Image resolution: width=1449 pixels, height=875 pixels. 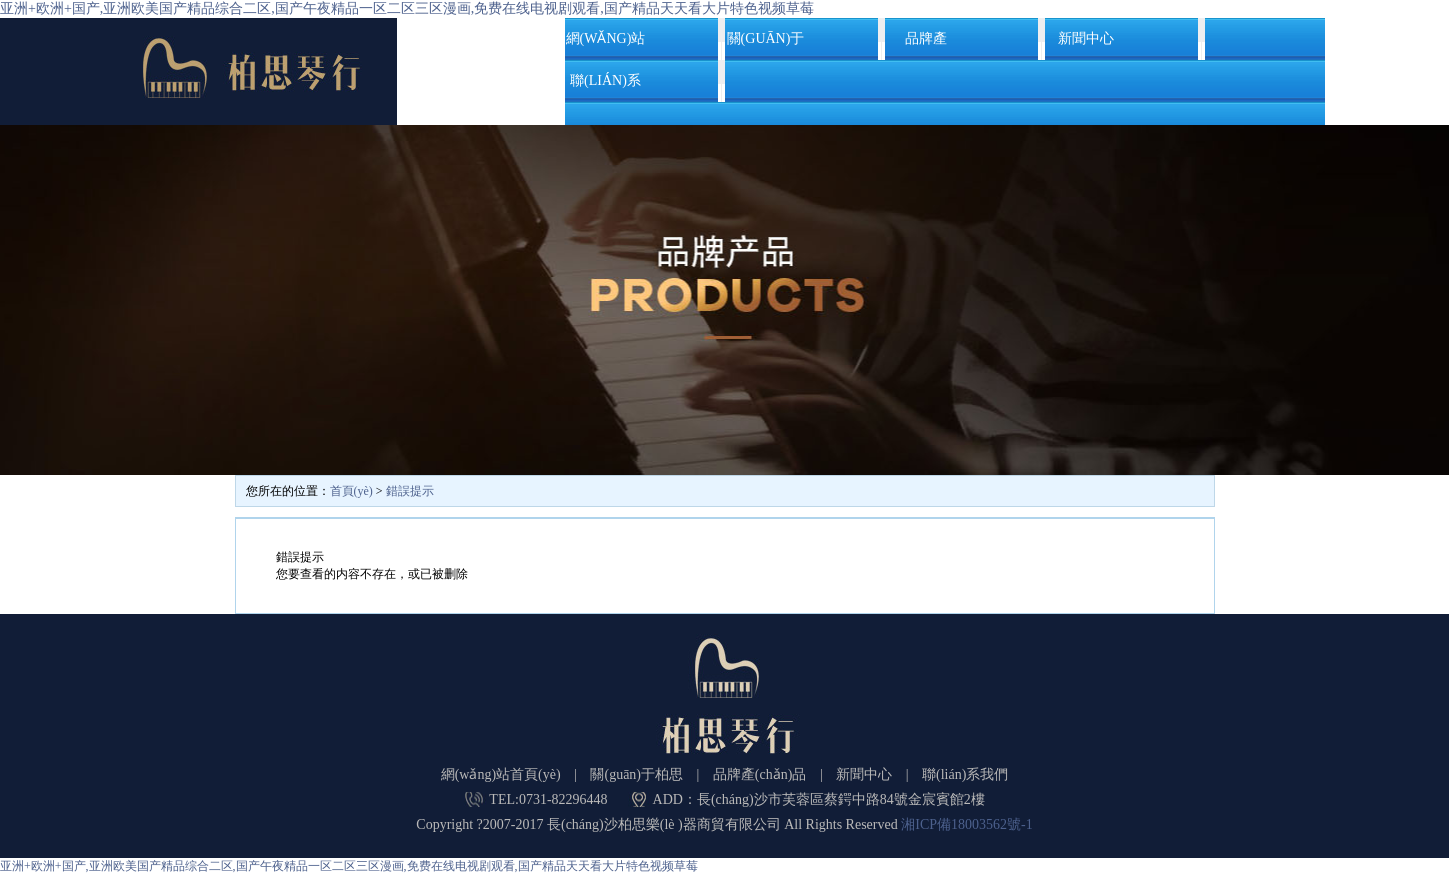 I want to click on 網(wǎng)站首頁(yè), so click(x=606, y=45).